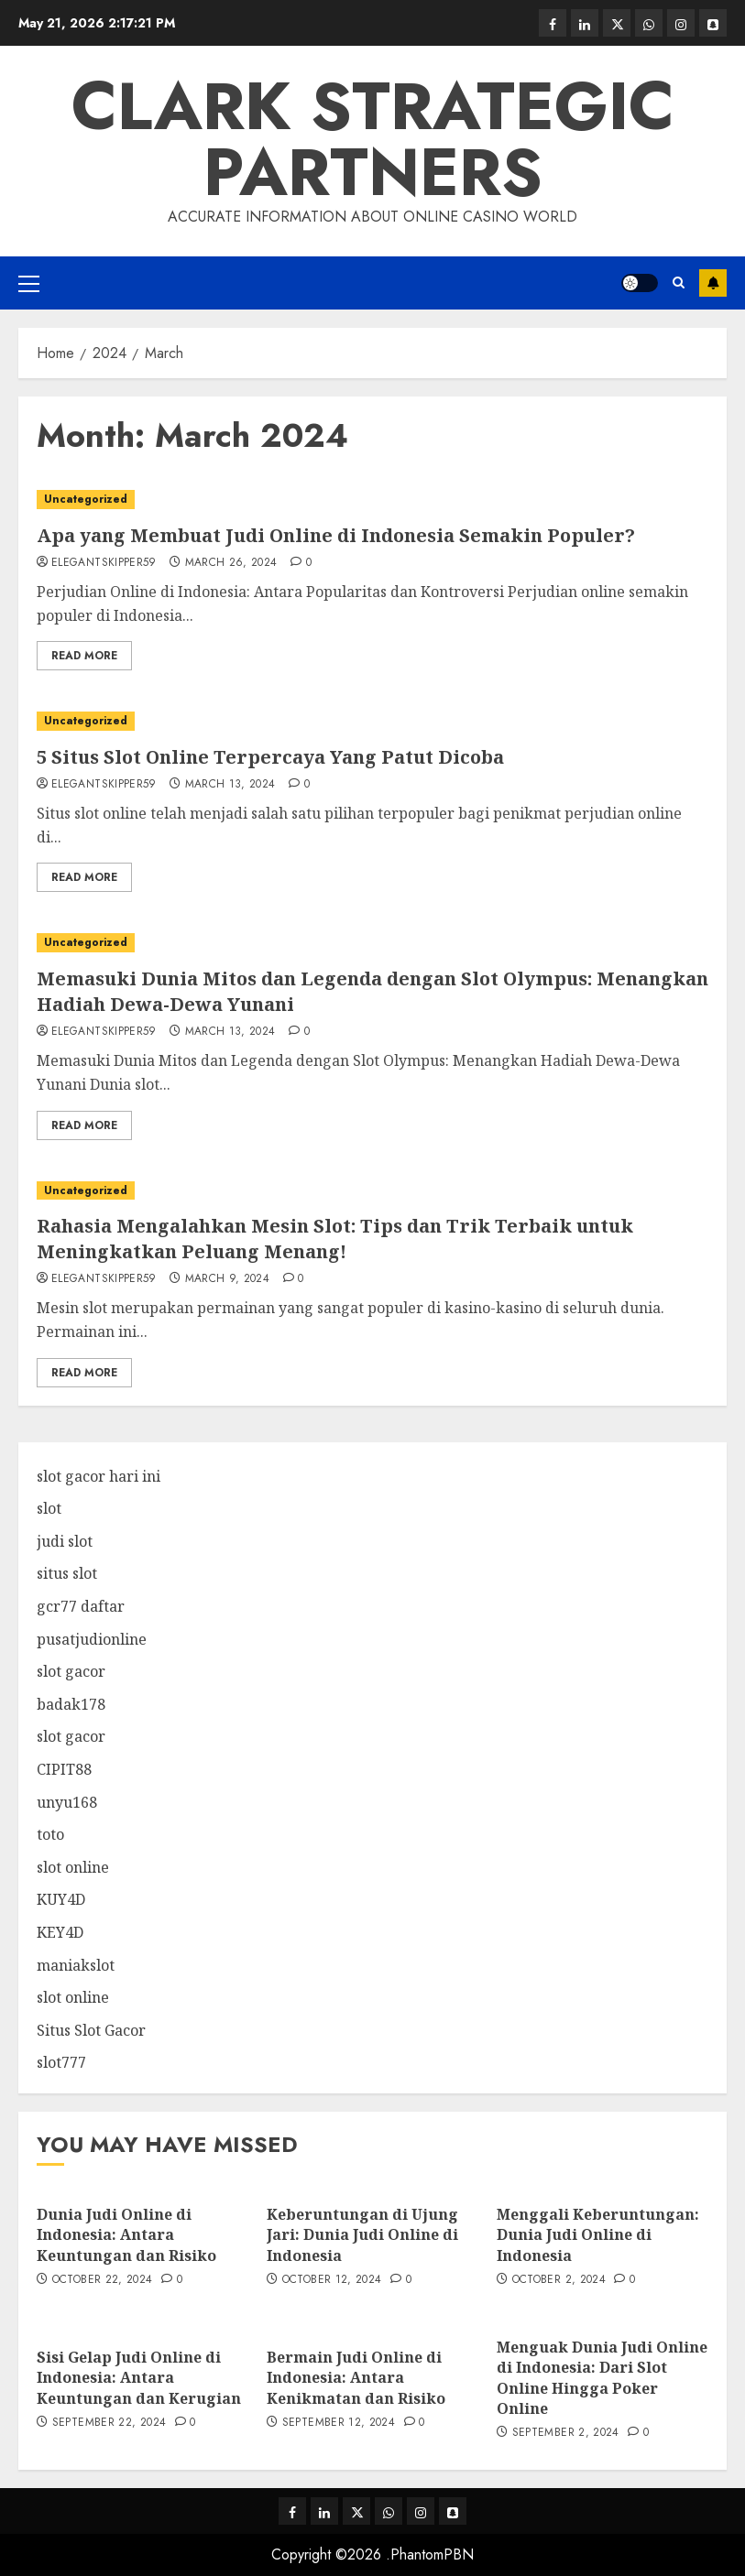 The height and width of the screenshot is (2576, 745). Describe the element at coordinates (372, 139) in the screenshot. I see `Clark Strategic Partners` at that location.